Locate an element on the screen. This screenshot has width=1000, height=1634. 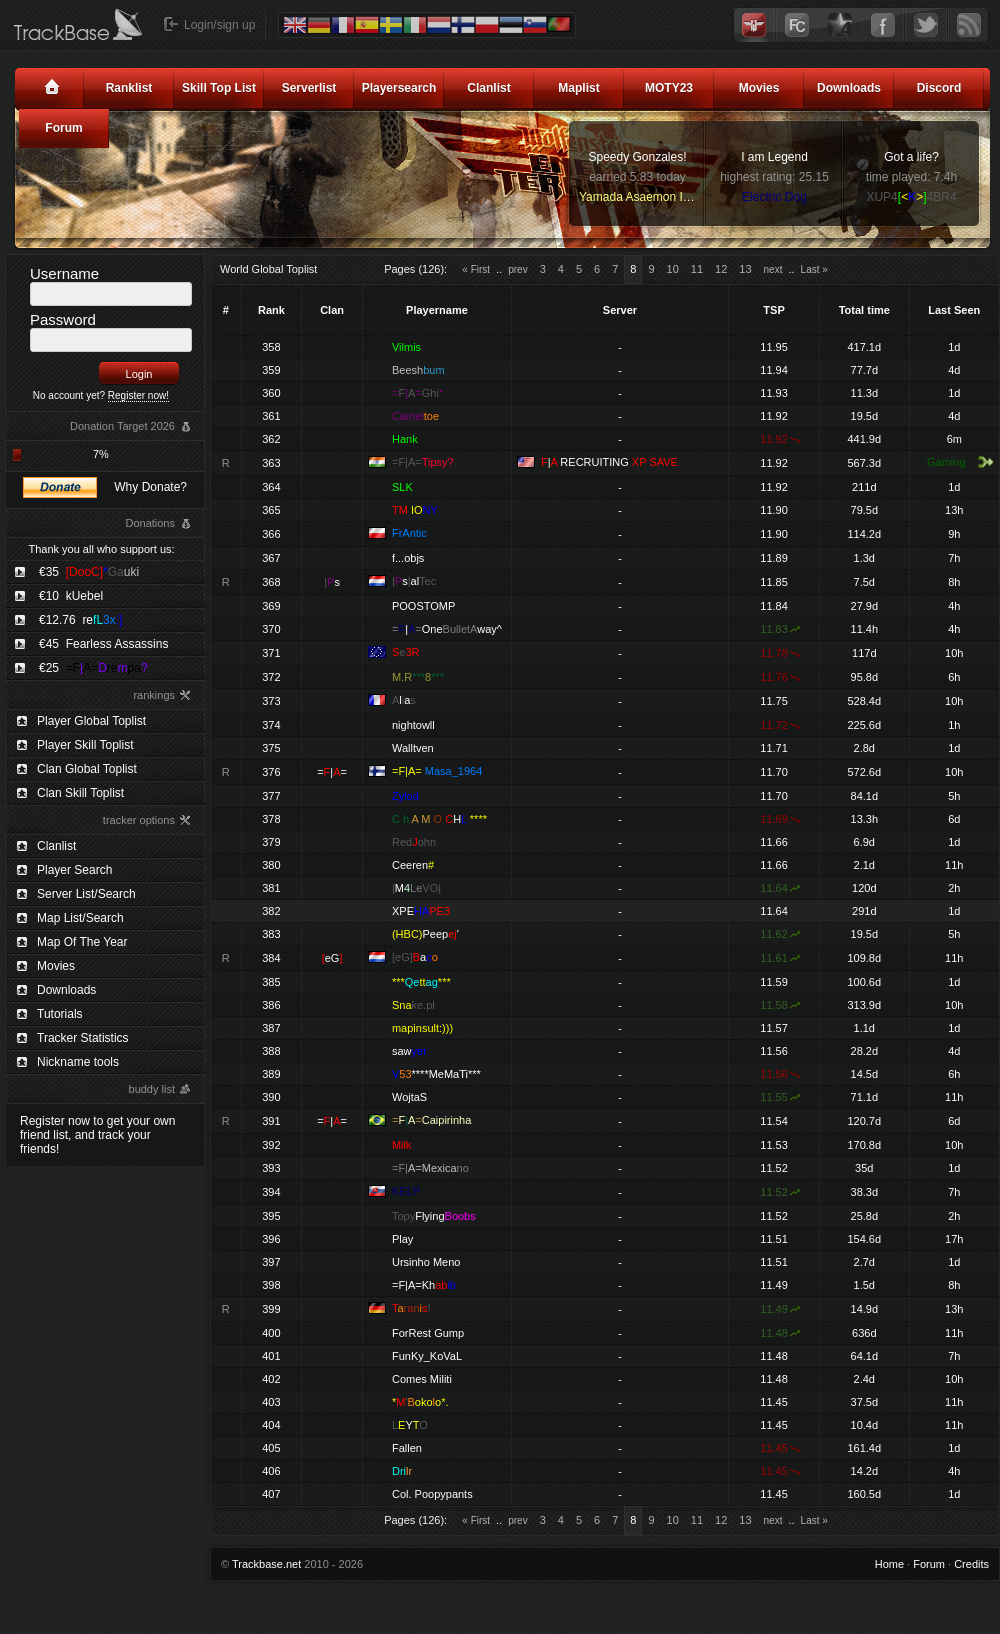
Serverlist is located at coordinates (309, 88).